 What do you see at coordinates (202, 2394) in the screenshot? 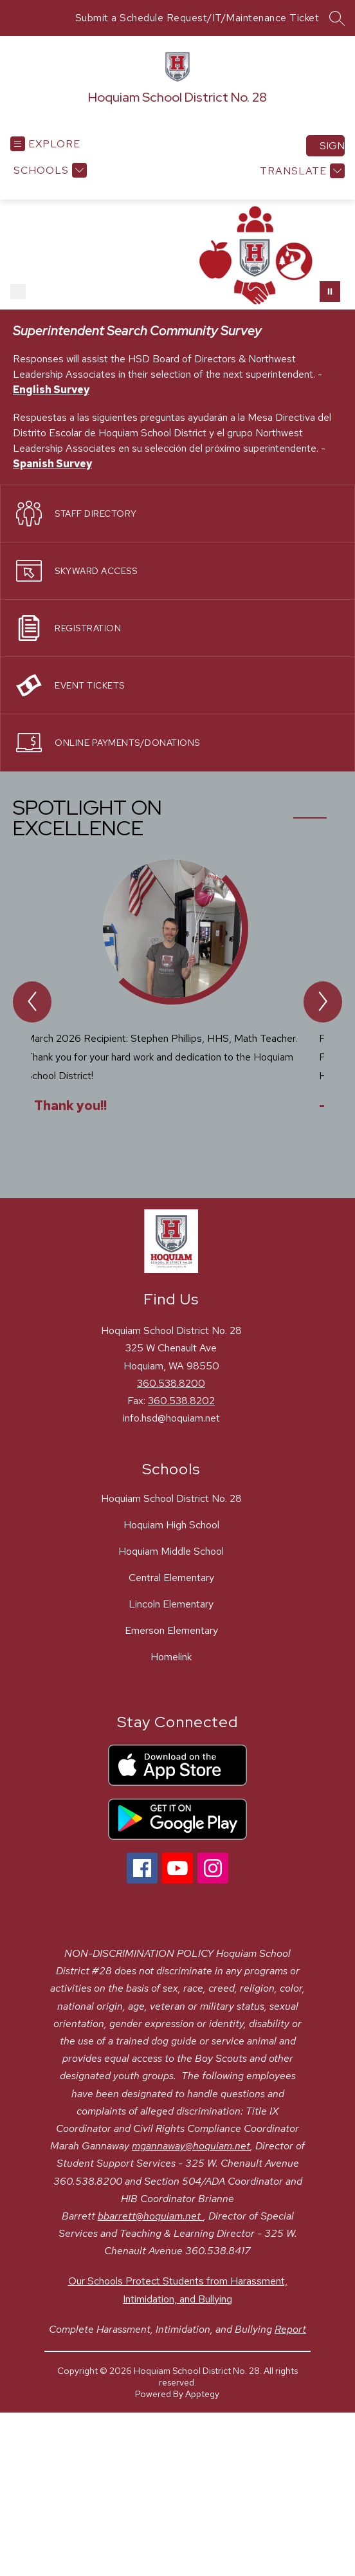
I see `Apptegy` at bounding box center [202, 2394].